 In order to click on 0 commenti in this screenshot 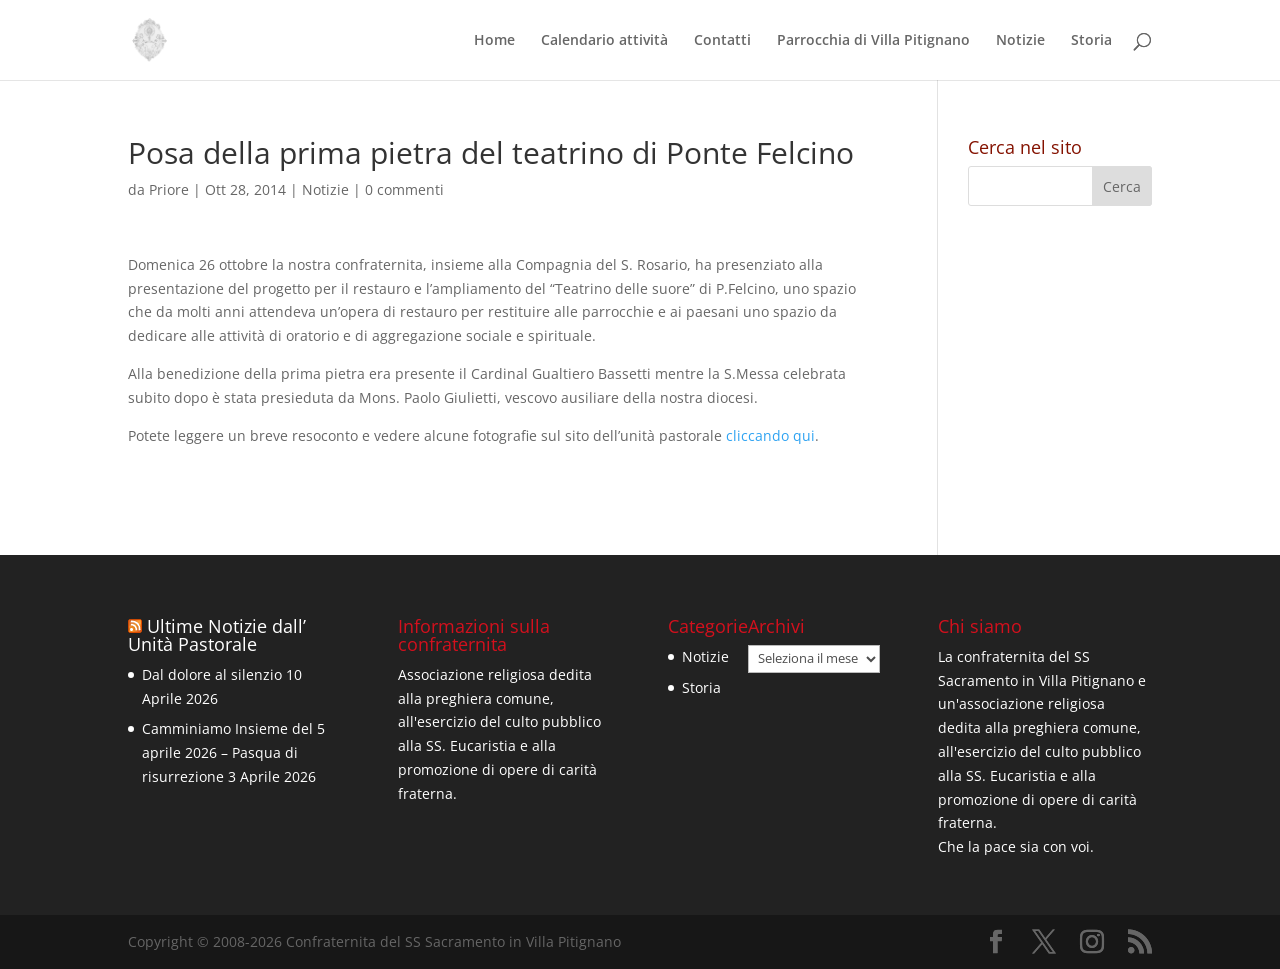, I will do `click(404, 189)`.